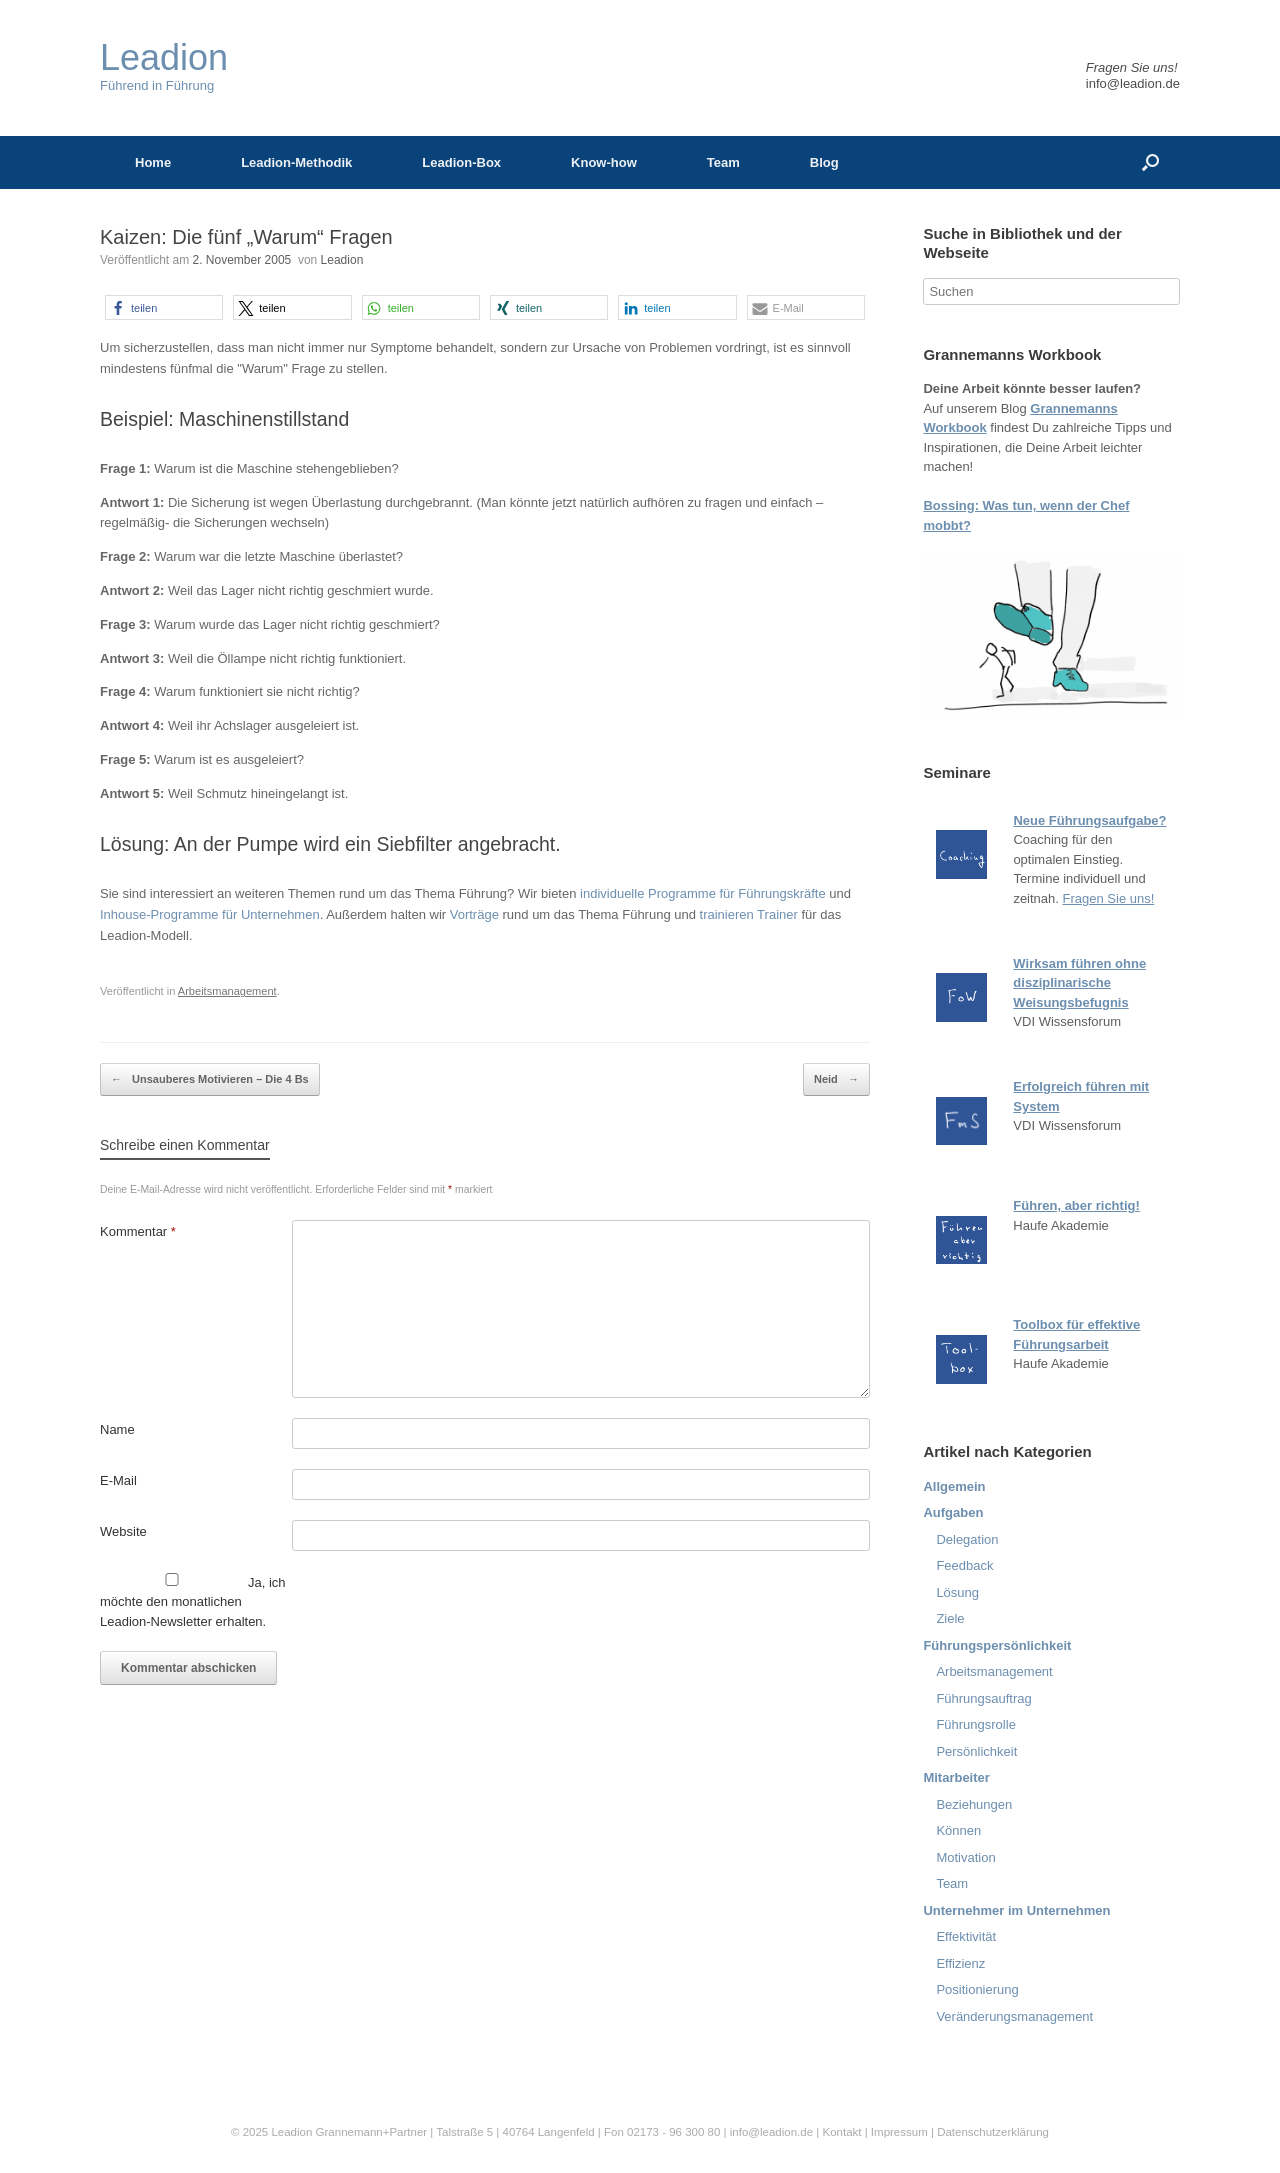 The image size is (1280, 2173). Describe the element at coordinates (954, 1486) in the screenshot. I see `Allgemein` at that location.